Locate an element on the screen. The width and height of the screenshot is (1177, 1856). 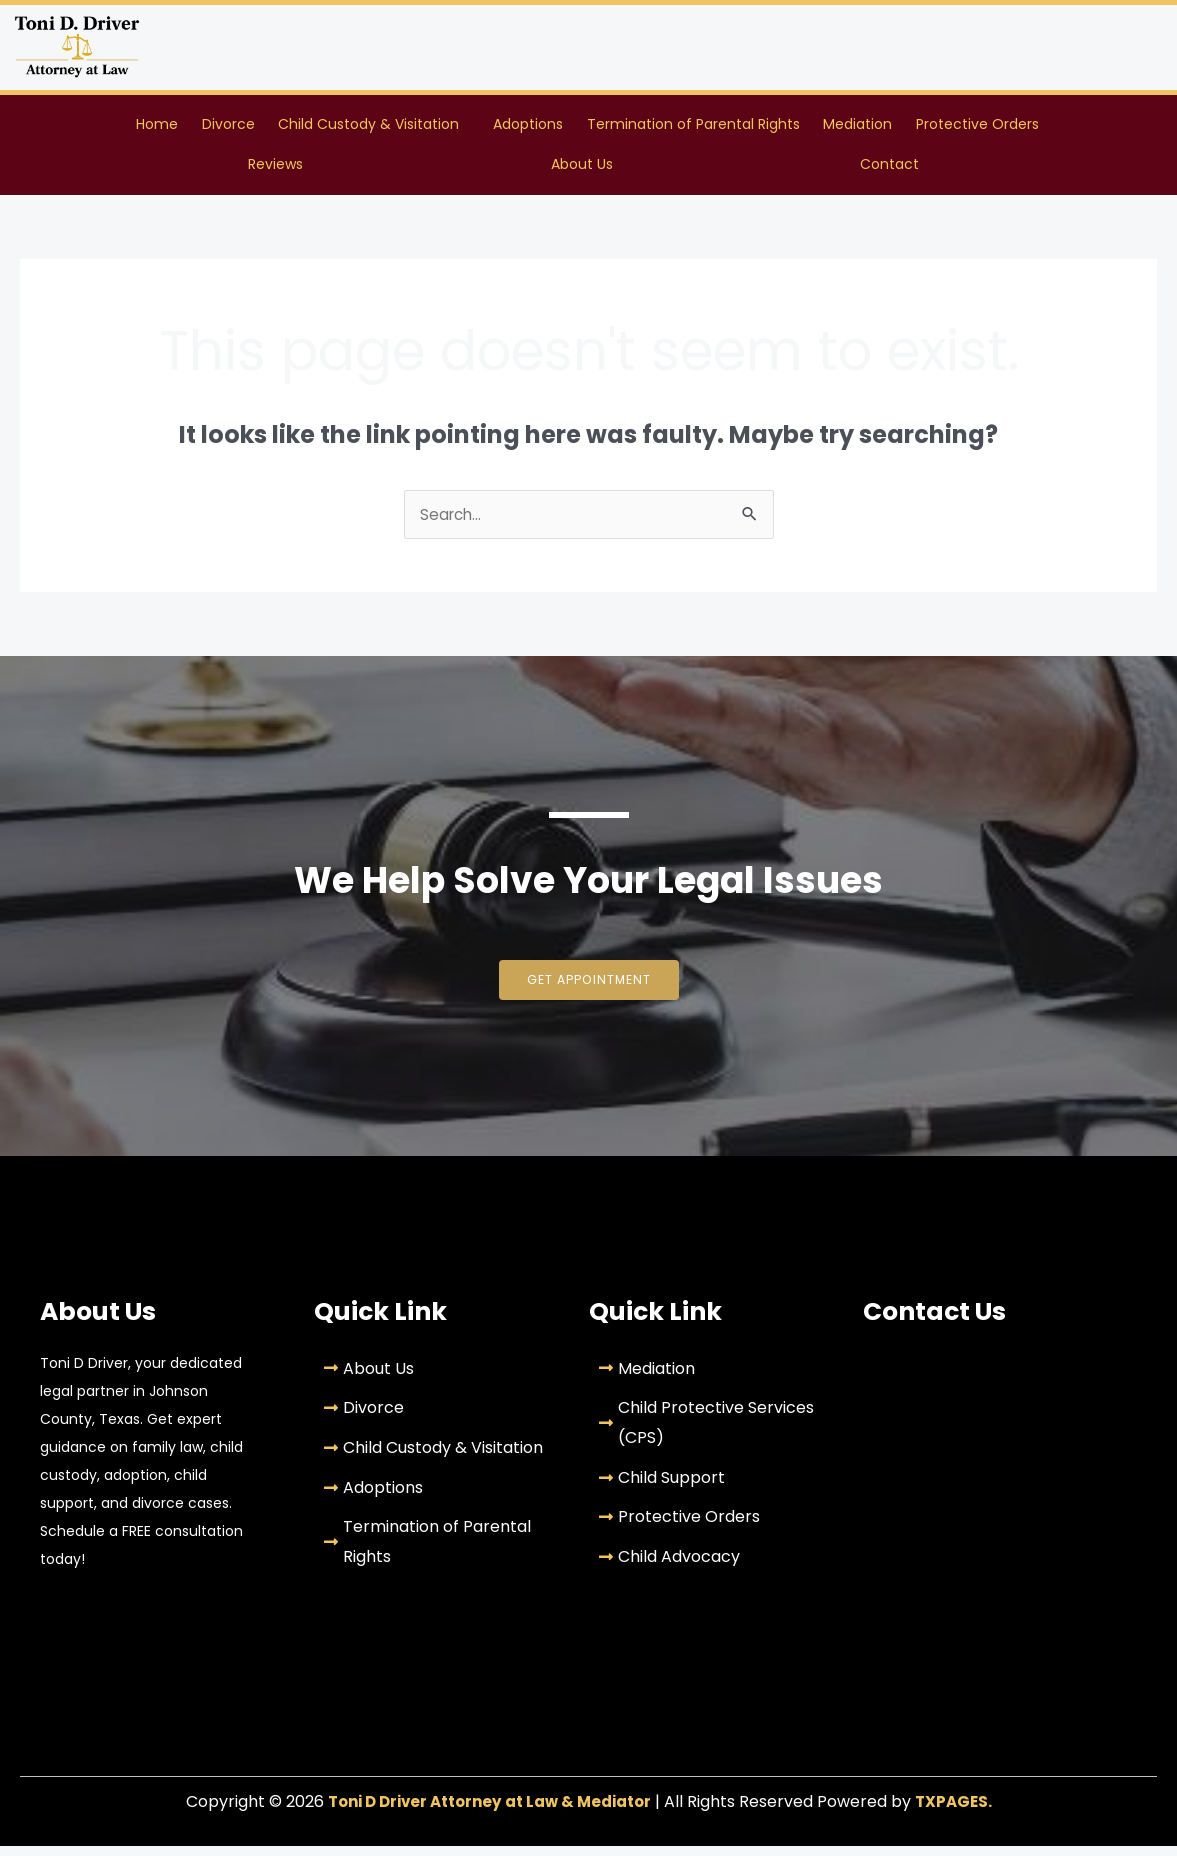
Mediation is located at coordinates (857, 126).